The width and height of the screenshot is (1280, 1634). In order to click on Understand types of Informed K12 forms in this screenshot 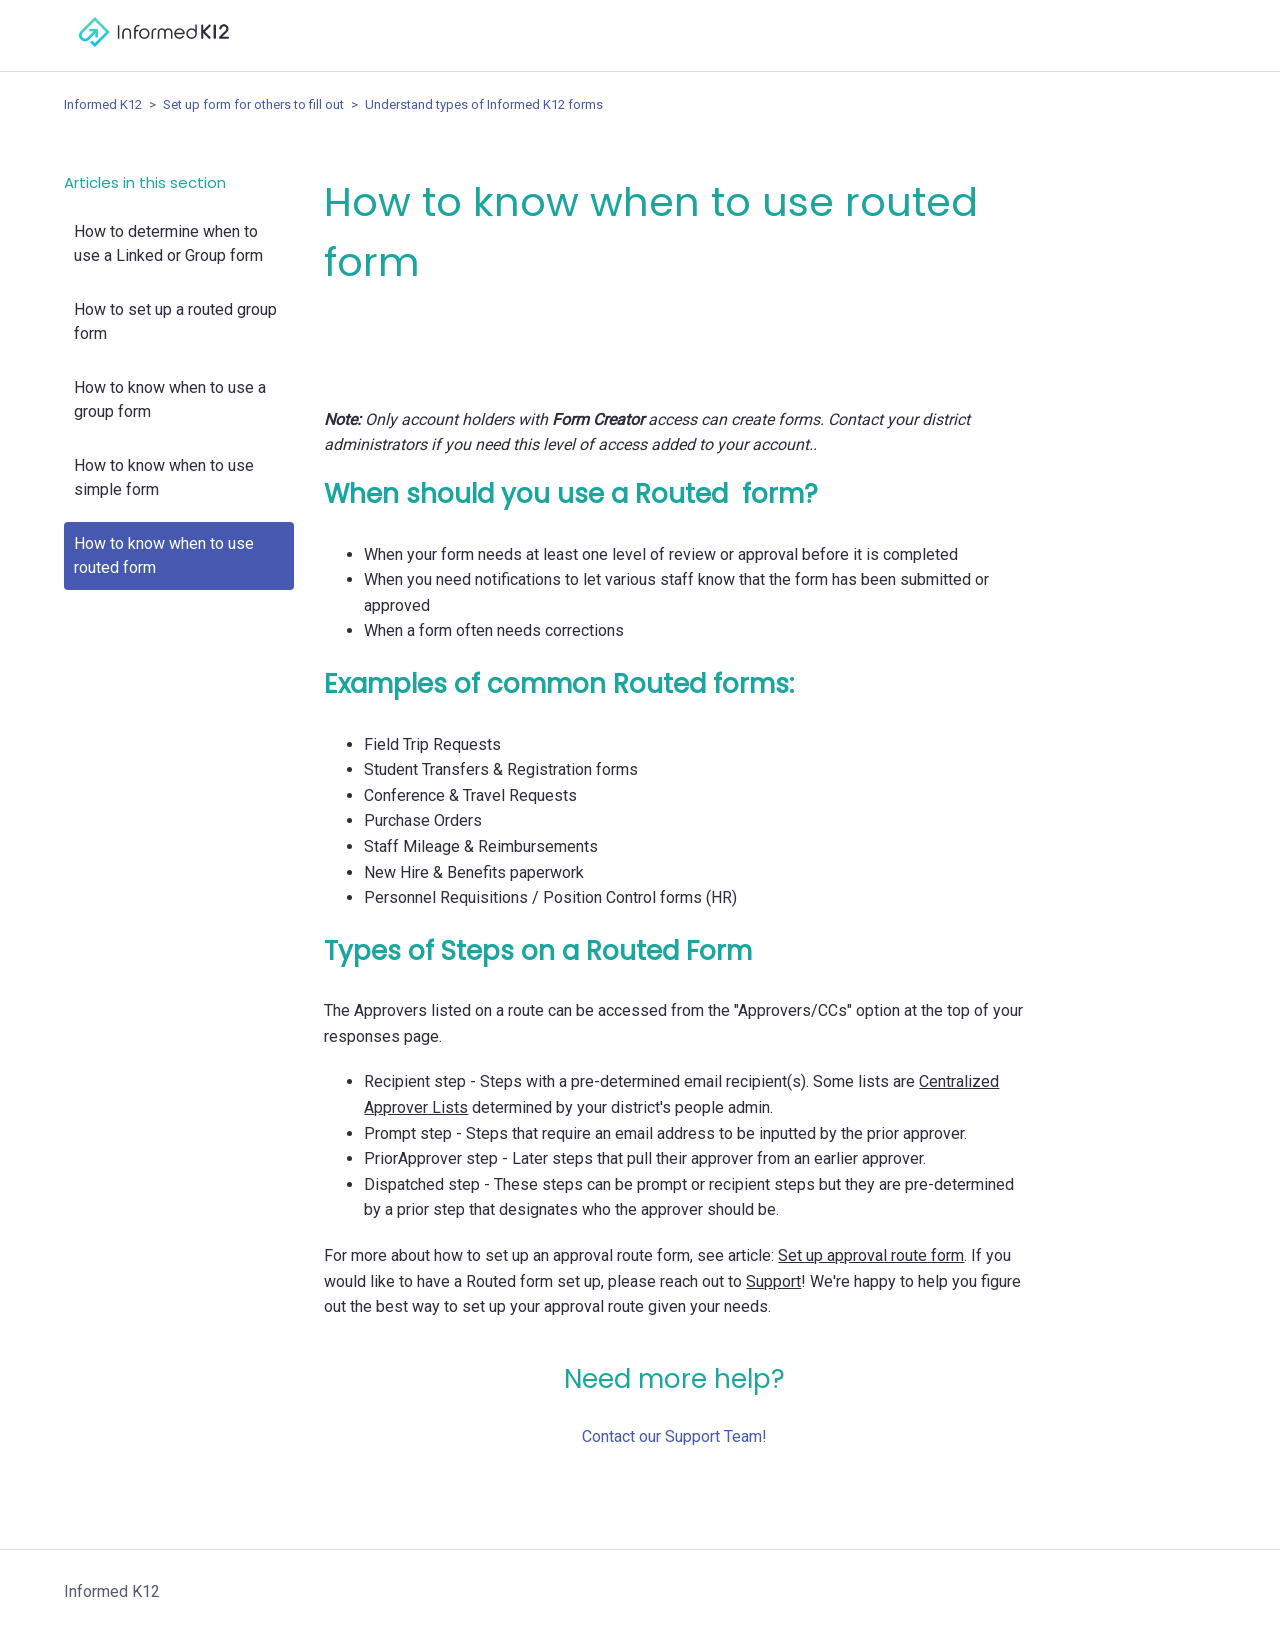, I will do `click(484, 104)`.